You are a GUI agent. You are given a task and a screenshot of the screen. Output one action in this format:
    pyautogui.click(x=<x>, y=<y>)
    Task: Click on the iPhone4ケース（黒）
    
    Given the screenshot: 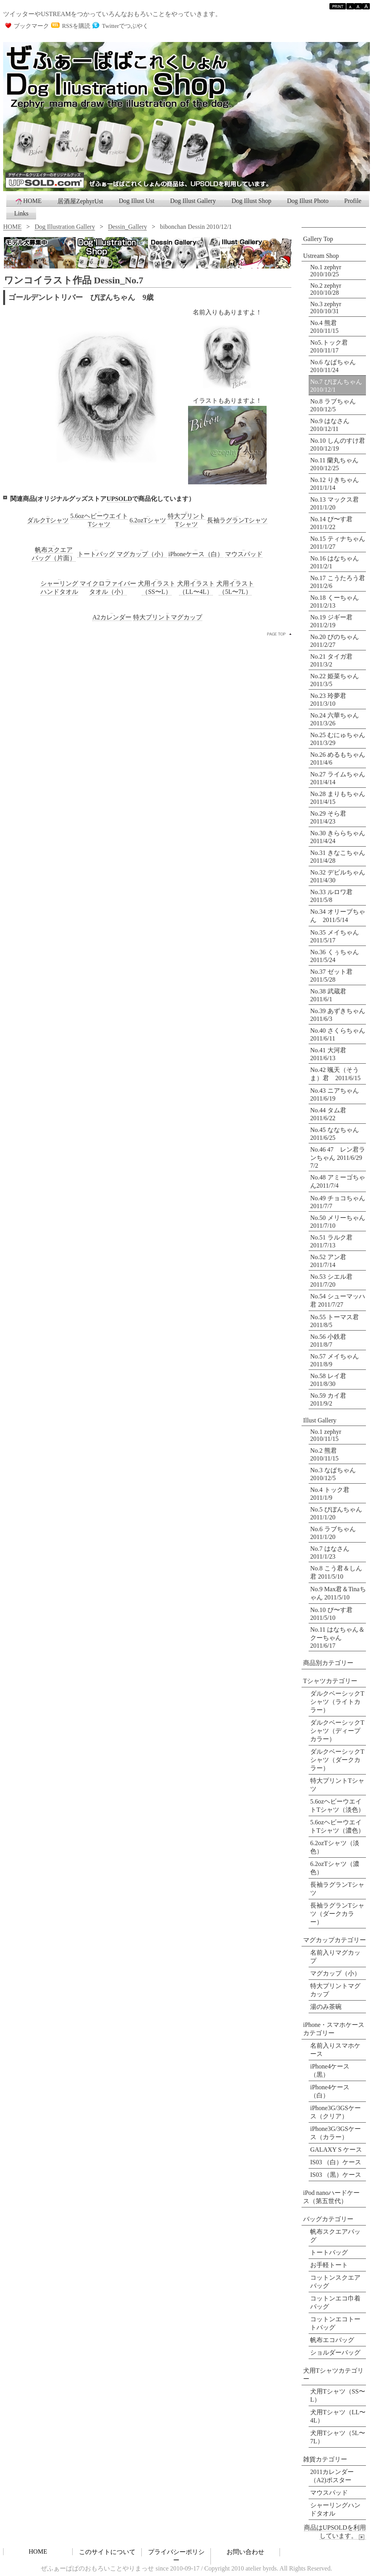 What is the action you would take?
    pyautogui.click(x=329, y=2070)
    